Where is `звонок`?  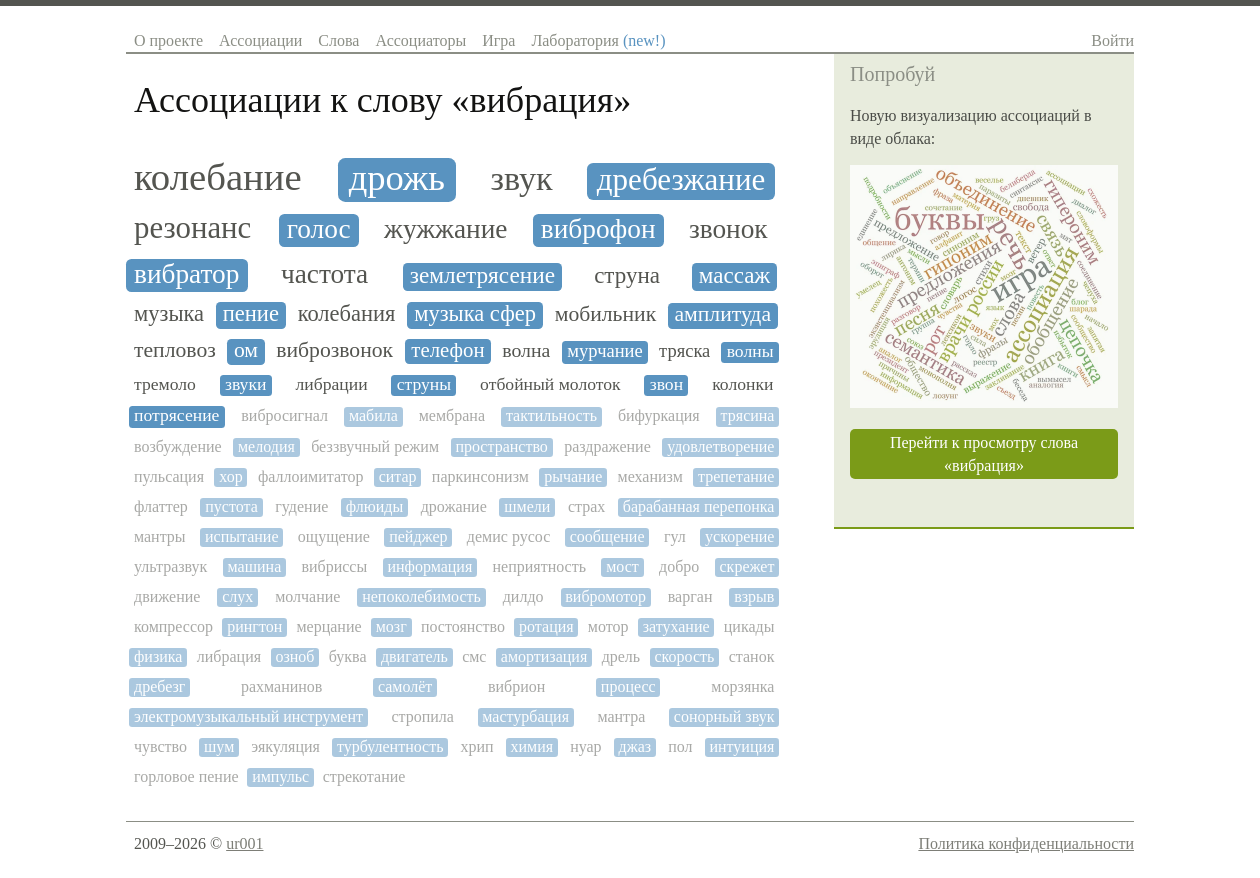
звонок is located at coordinates (728, 229).